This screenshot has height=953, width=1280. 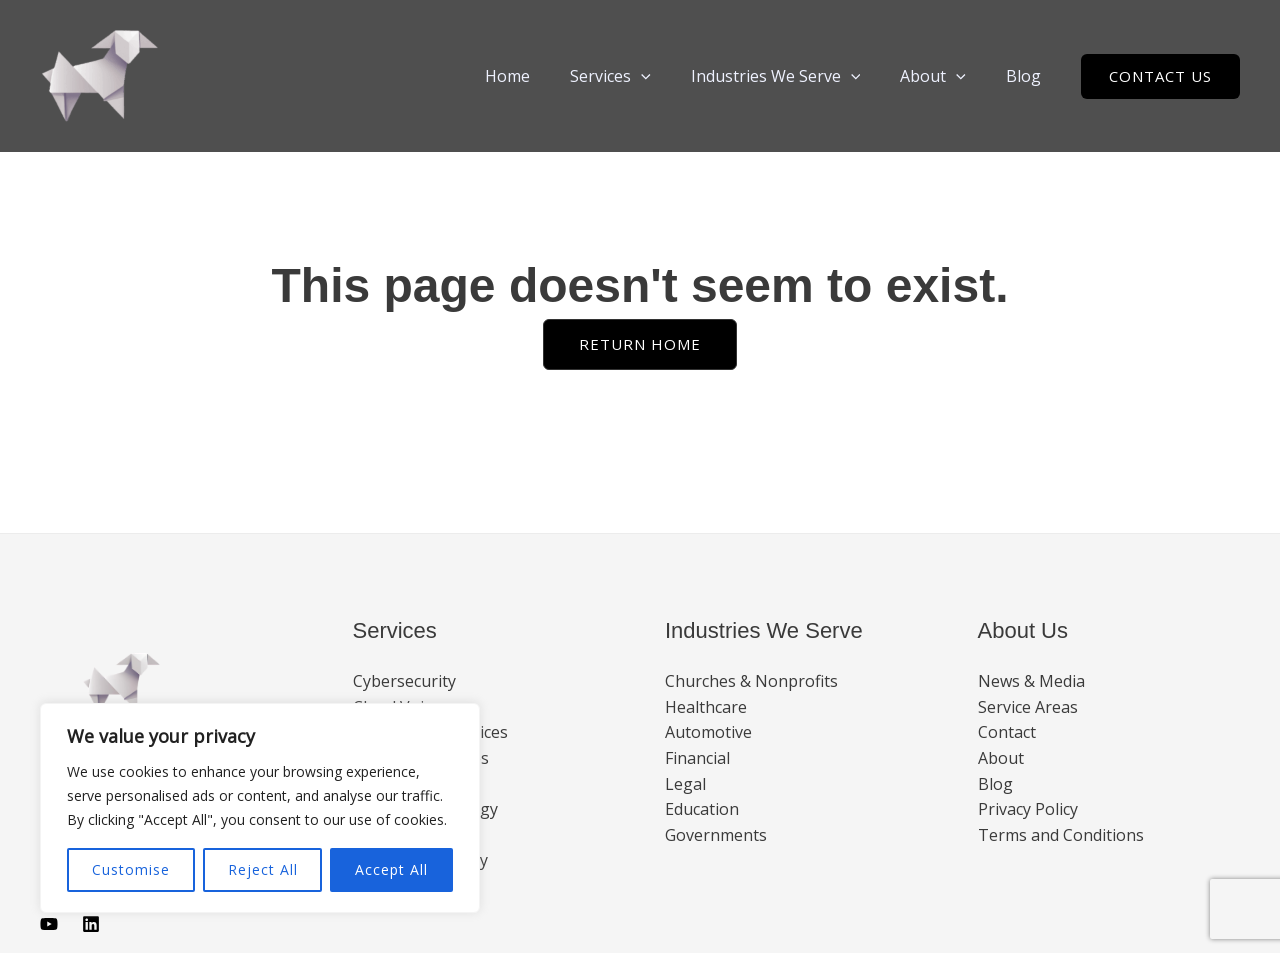 I want to click on [button], so click(x=669, y=76).